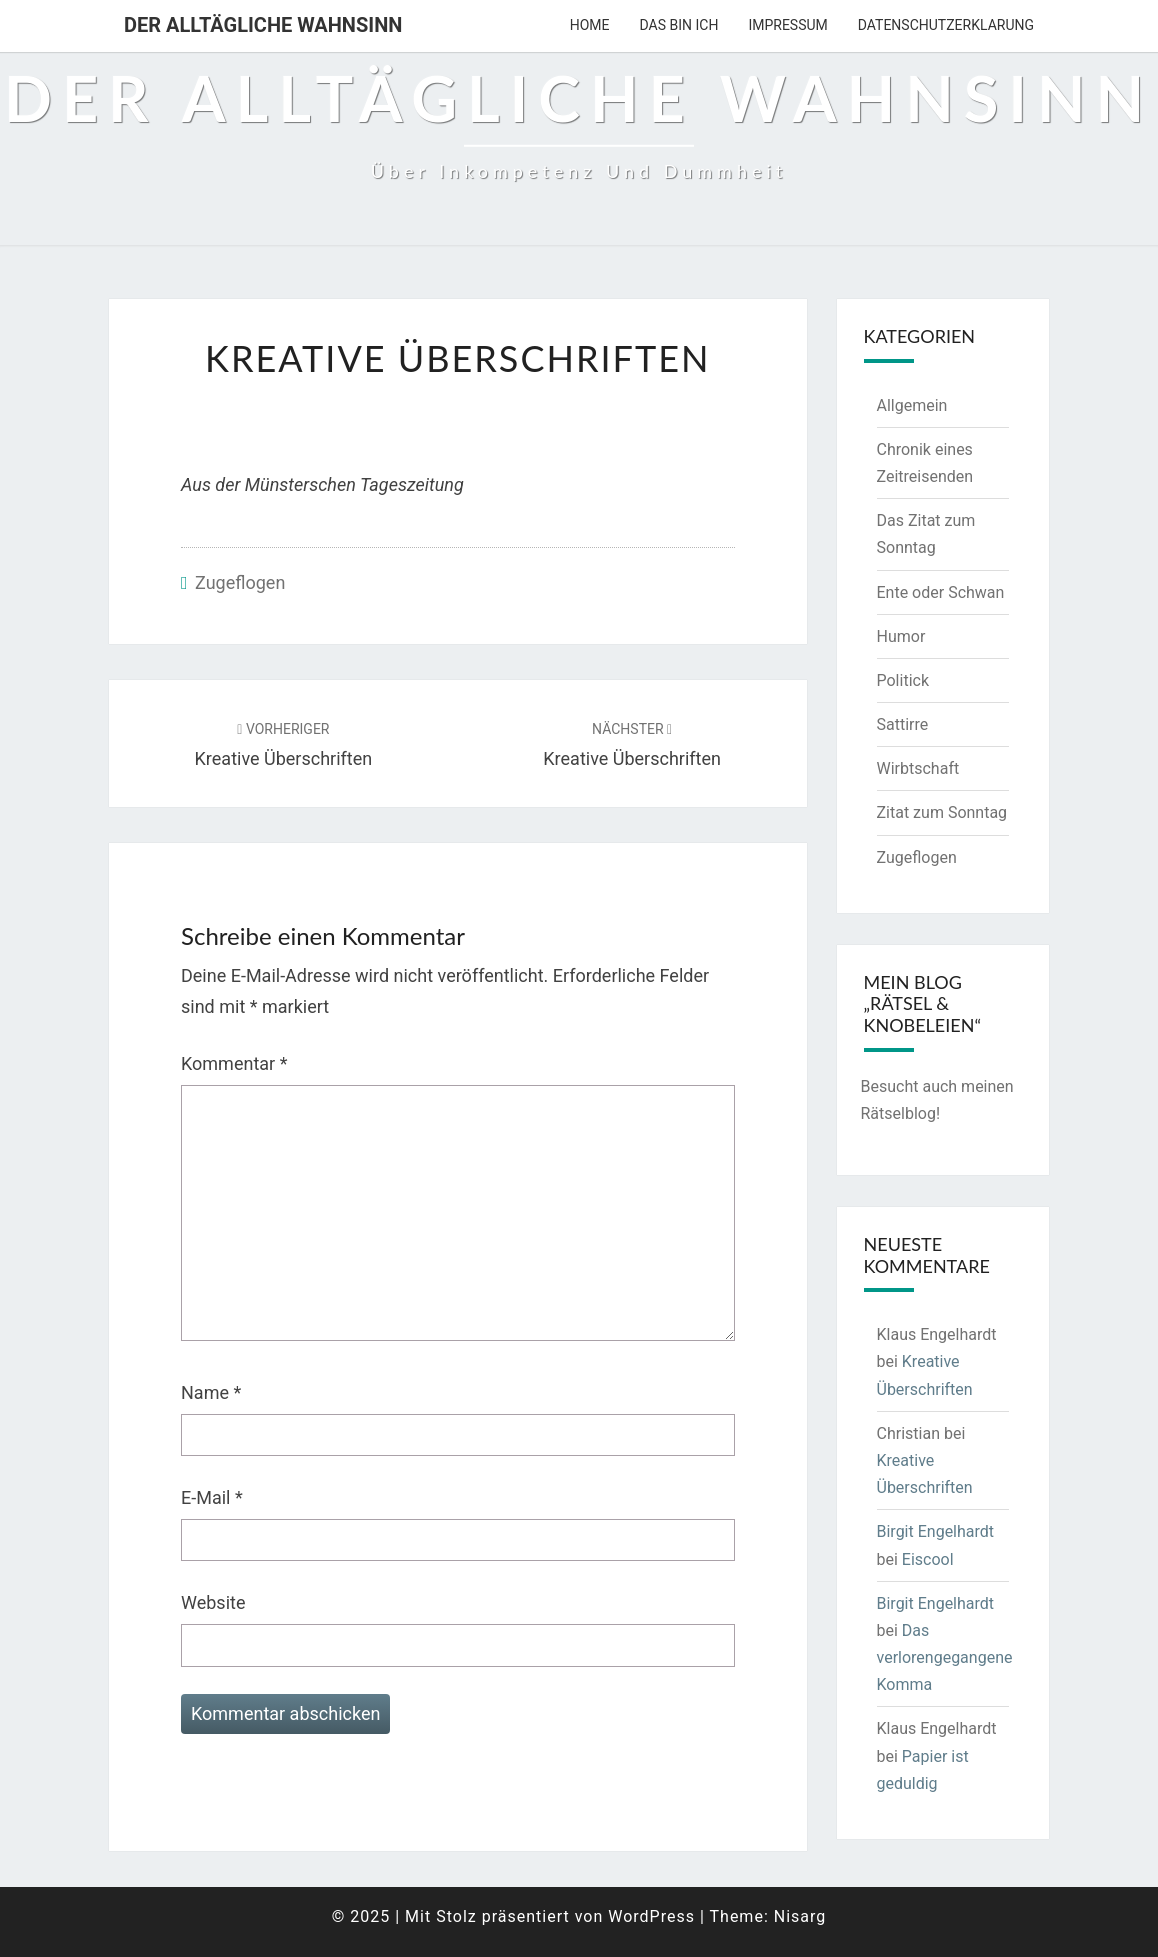 Image resolution: width=1158 pixels, height=1957 pixels. What do you see at coordinates (946, 25) in the screenshot?
I see `Datenschutzerklarung` at bounding box center [946, 25].